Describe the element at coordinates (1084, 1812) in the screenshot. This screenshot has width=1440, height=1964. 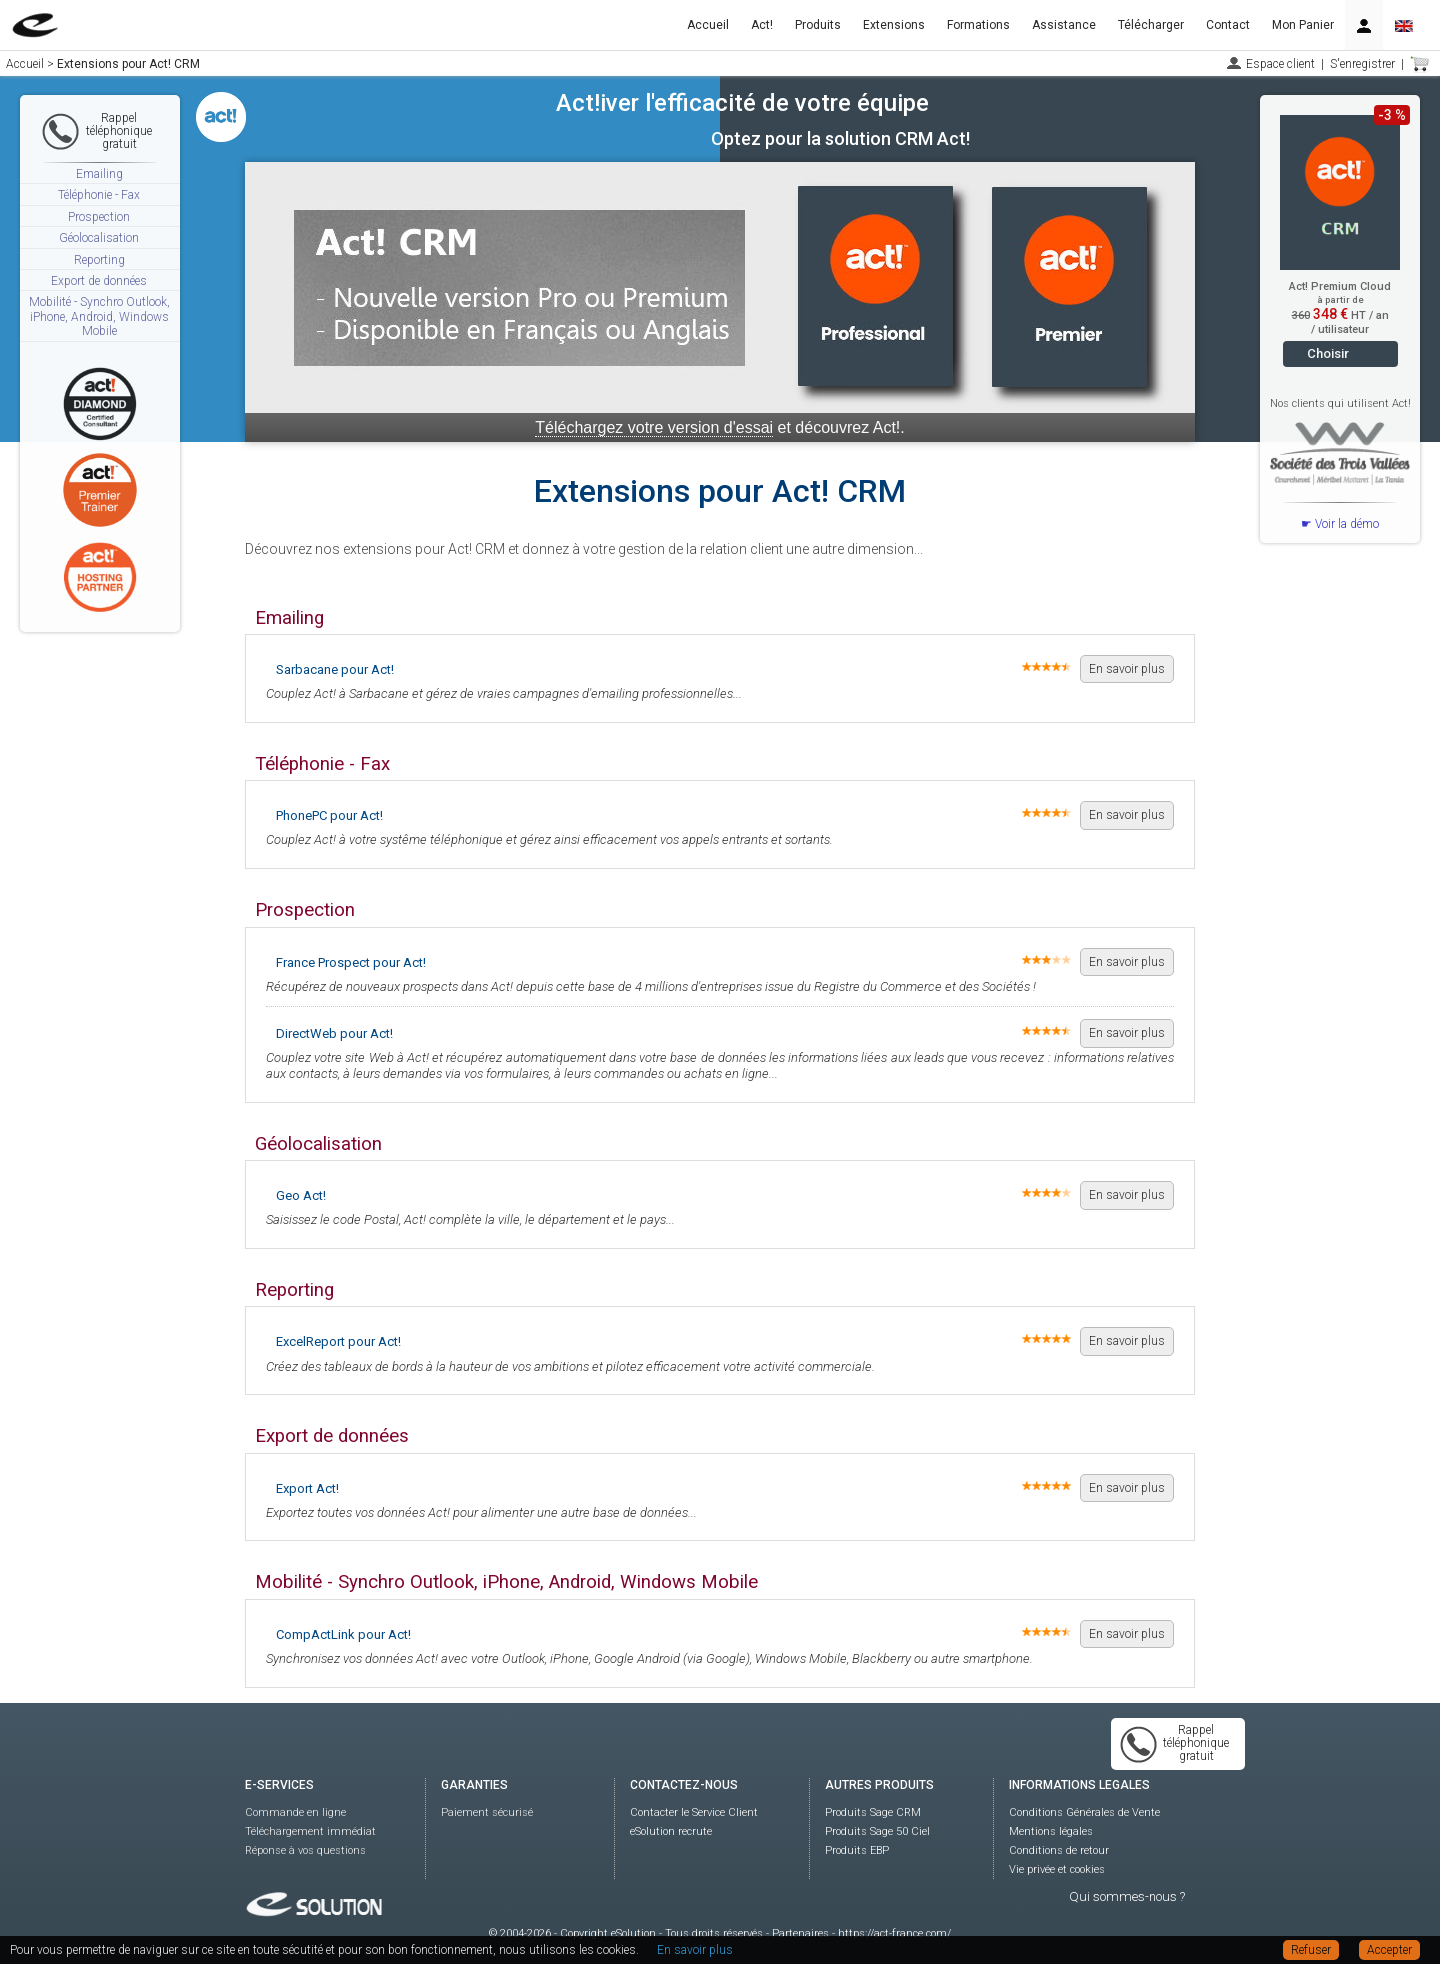
I see `Conditions Générales de Vente` at that location.